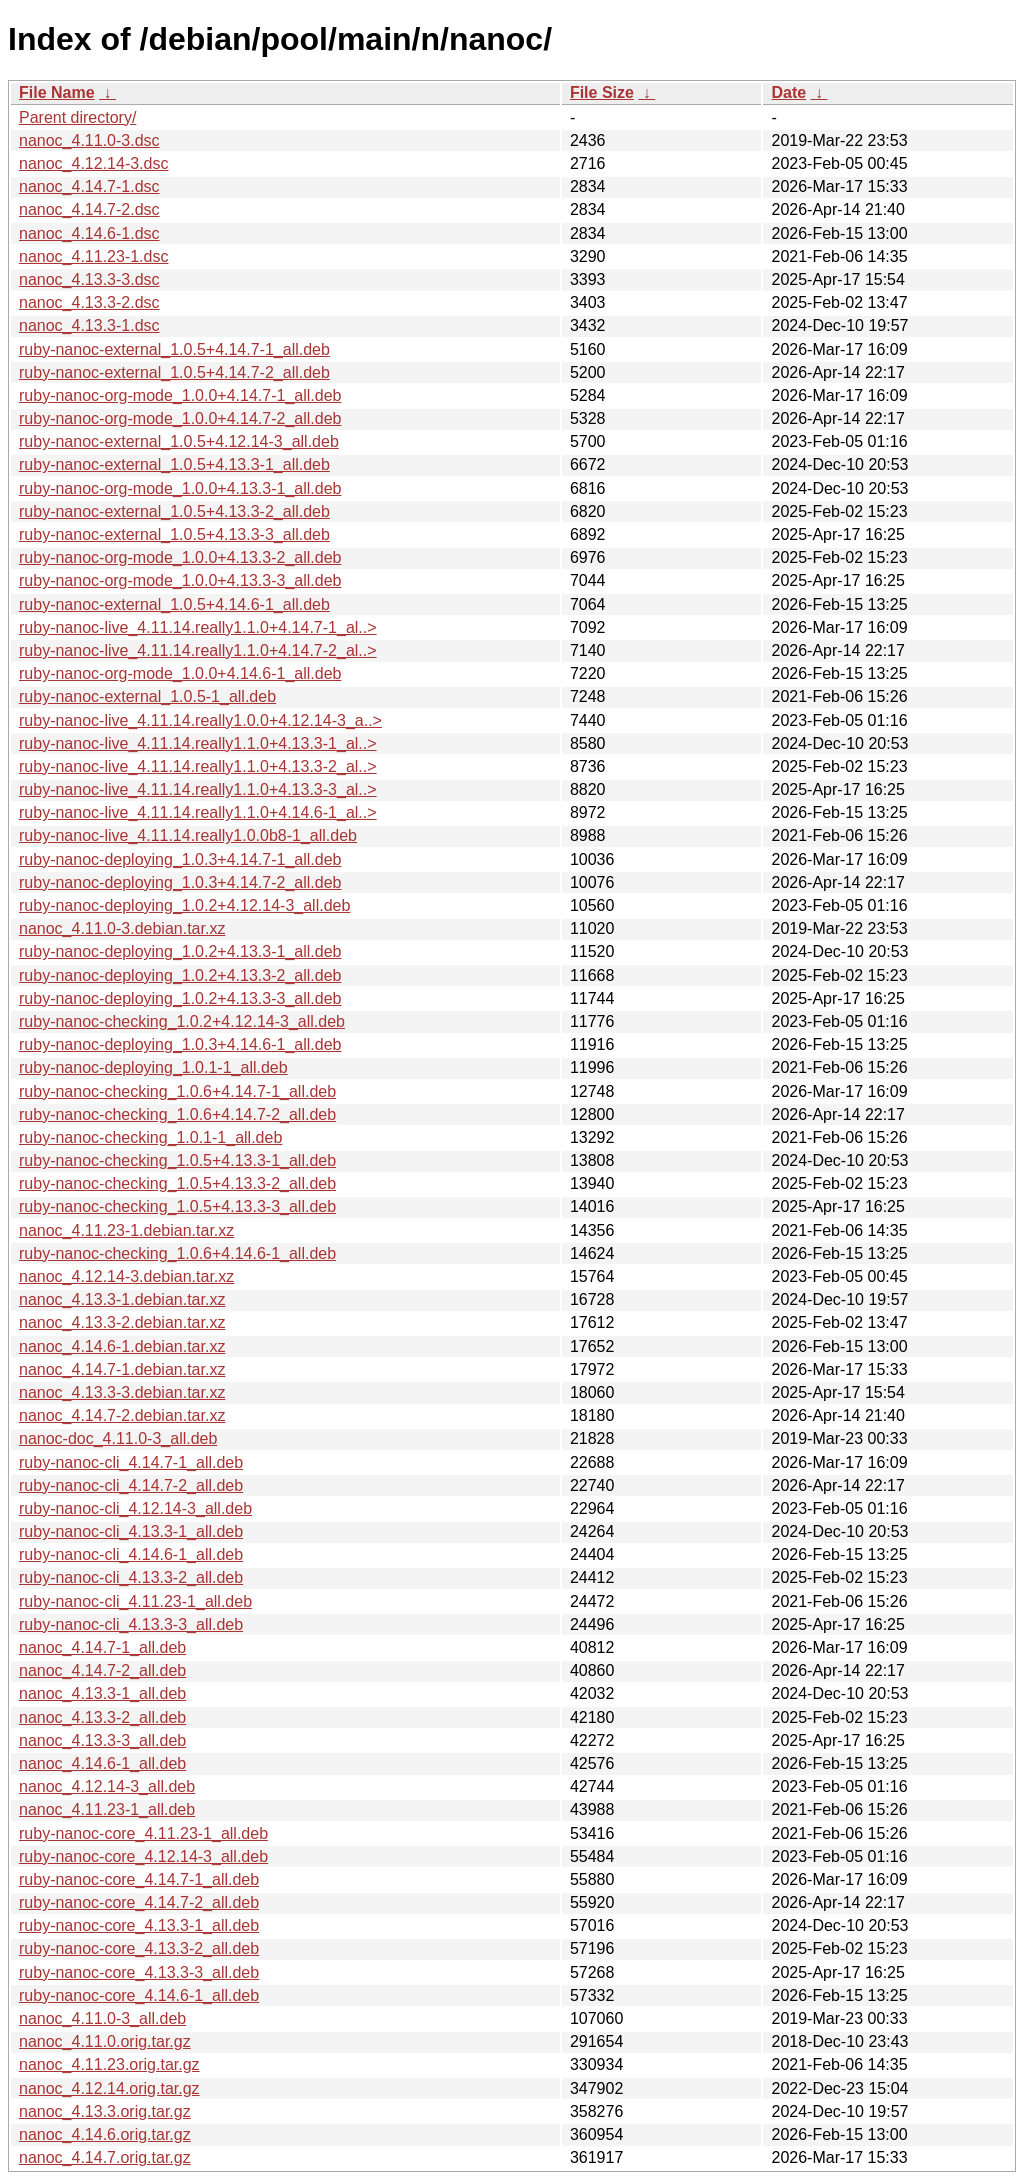  What do you see at coordinates (109, 2088) in the screenshot?
I see `nanoc_4.12.14.orig.tar.gz` at bounding box center [109, 2088].